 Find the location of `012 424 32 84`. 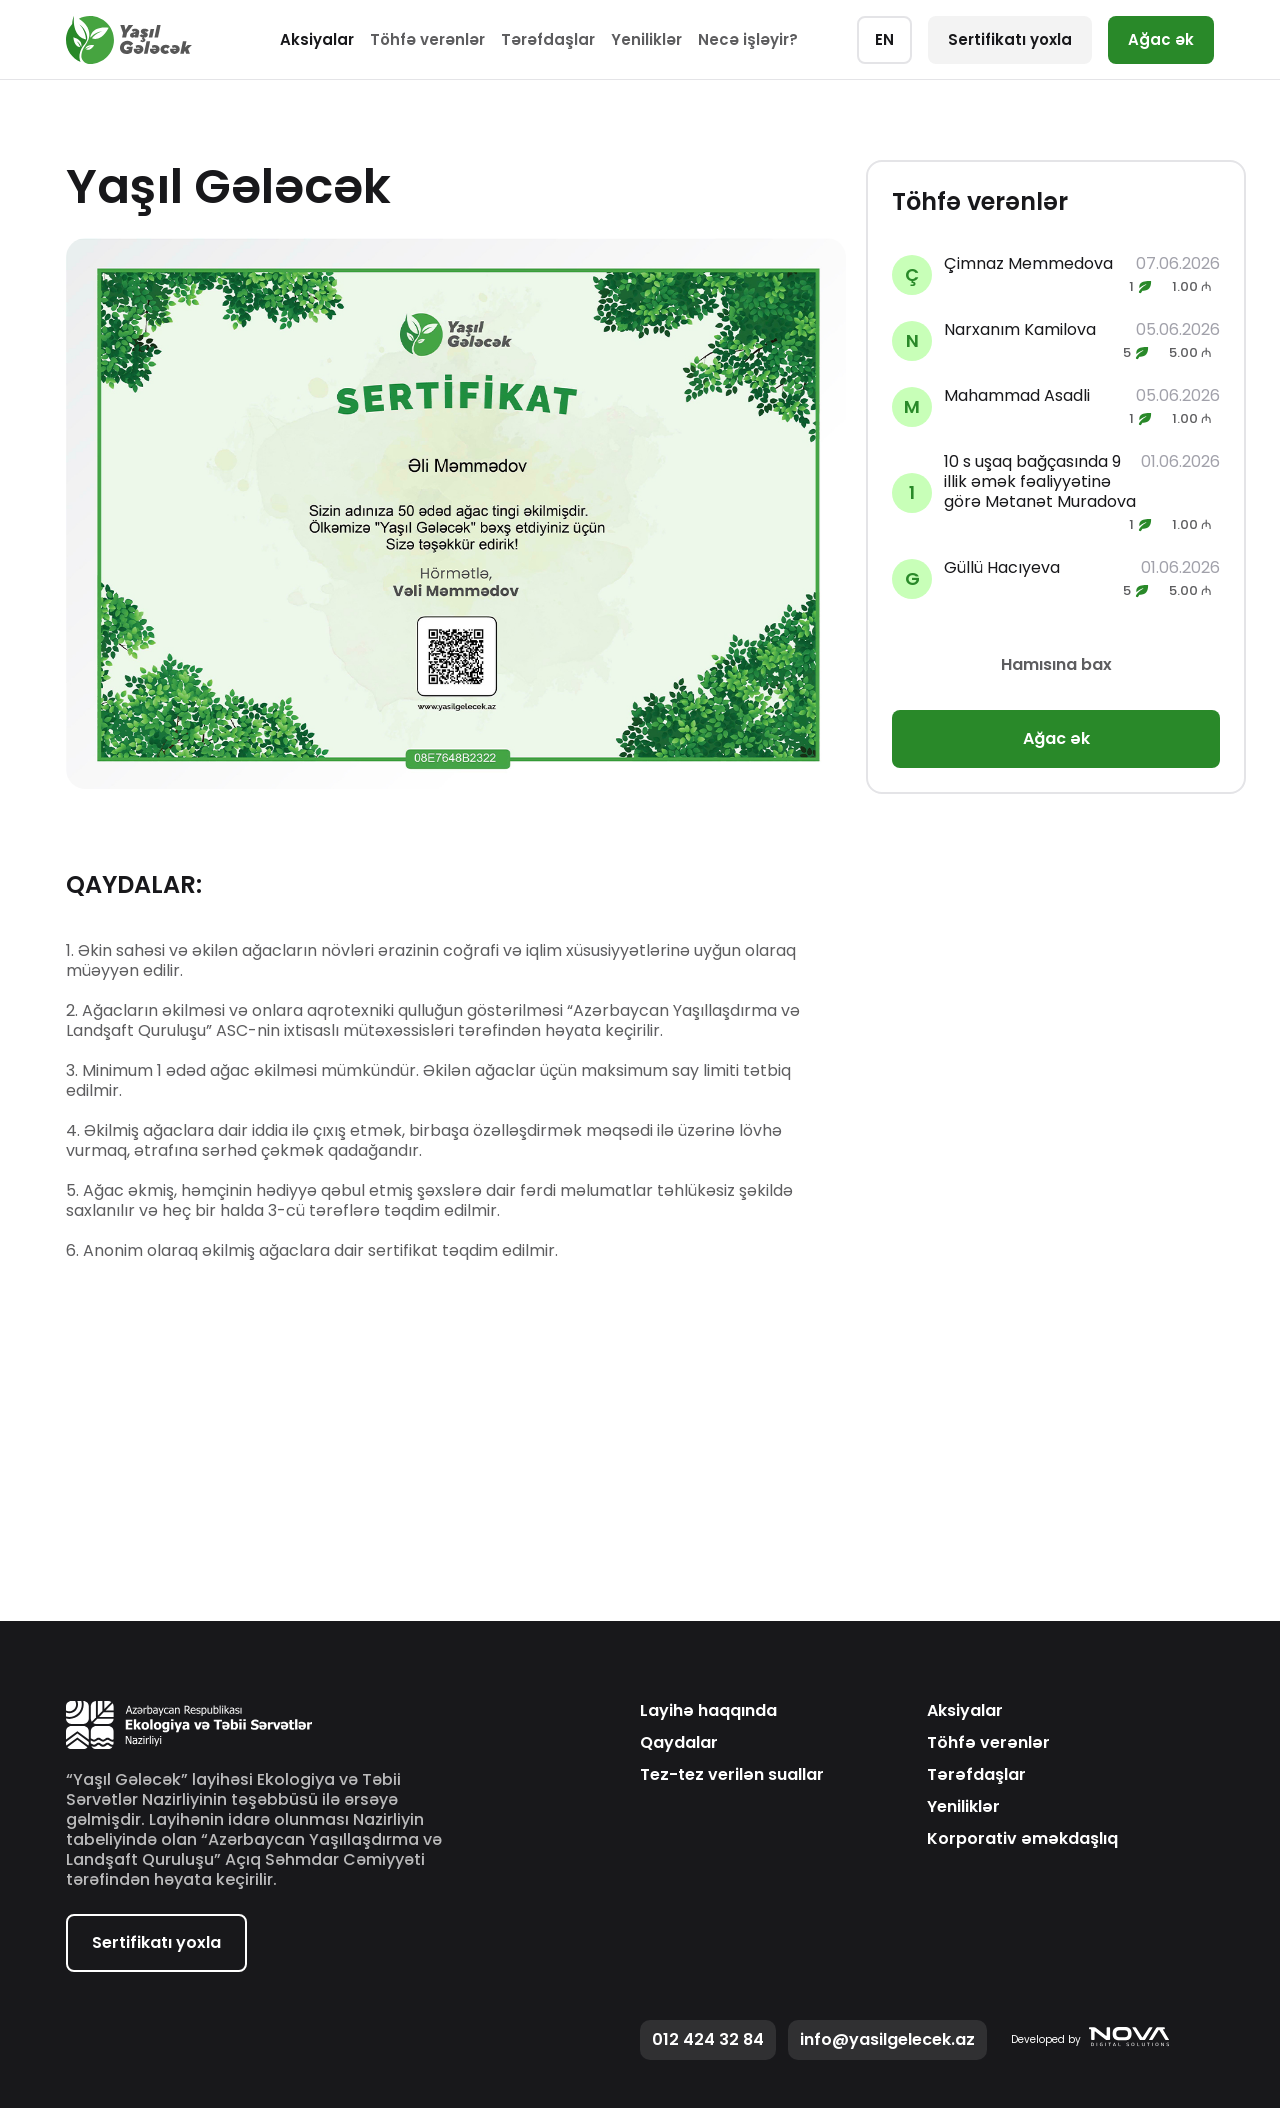

012 424 32 84 is located at coordinates (708, 2039).